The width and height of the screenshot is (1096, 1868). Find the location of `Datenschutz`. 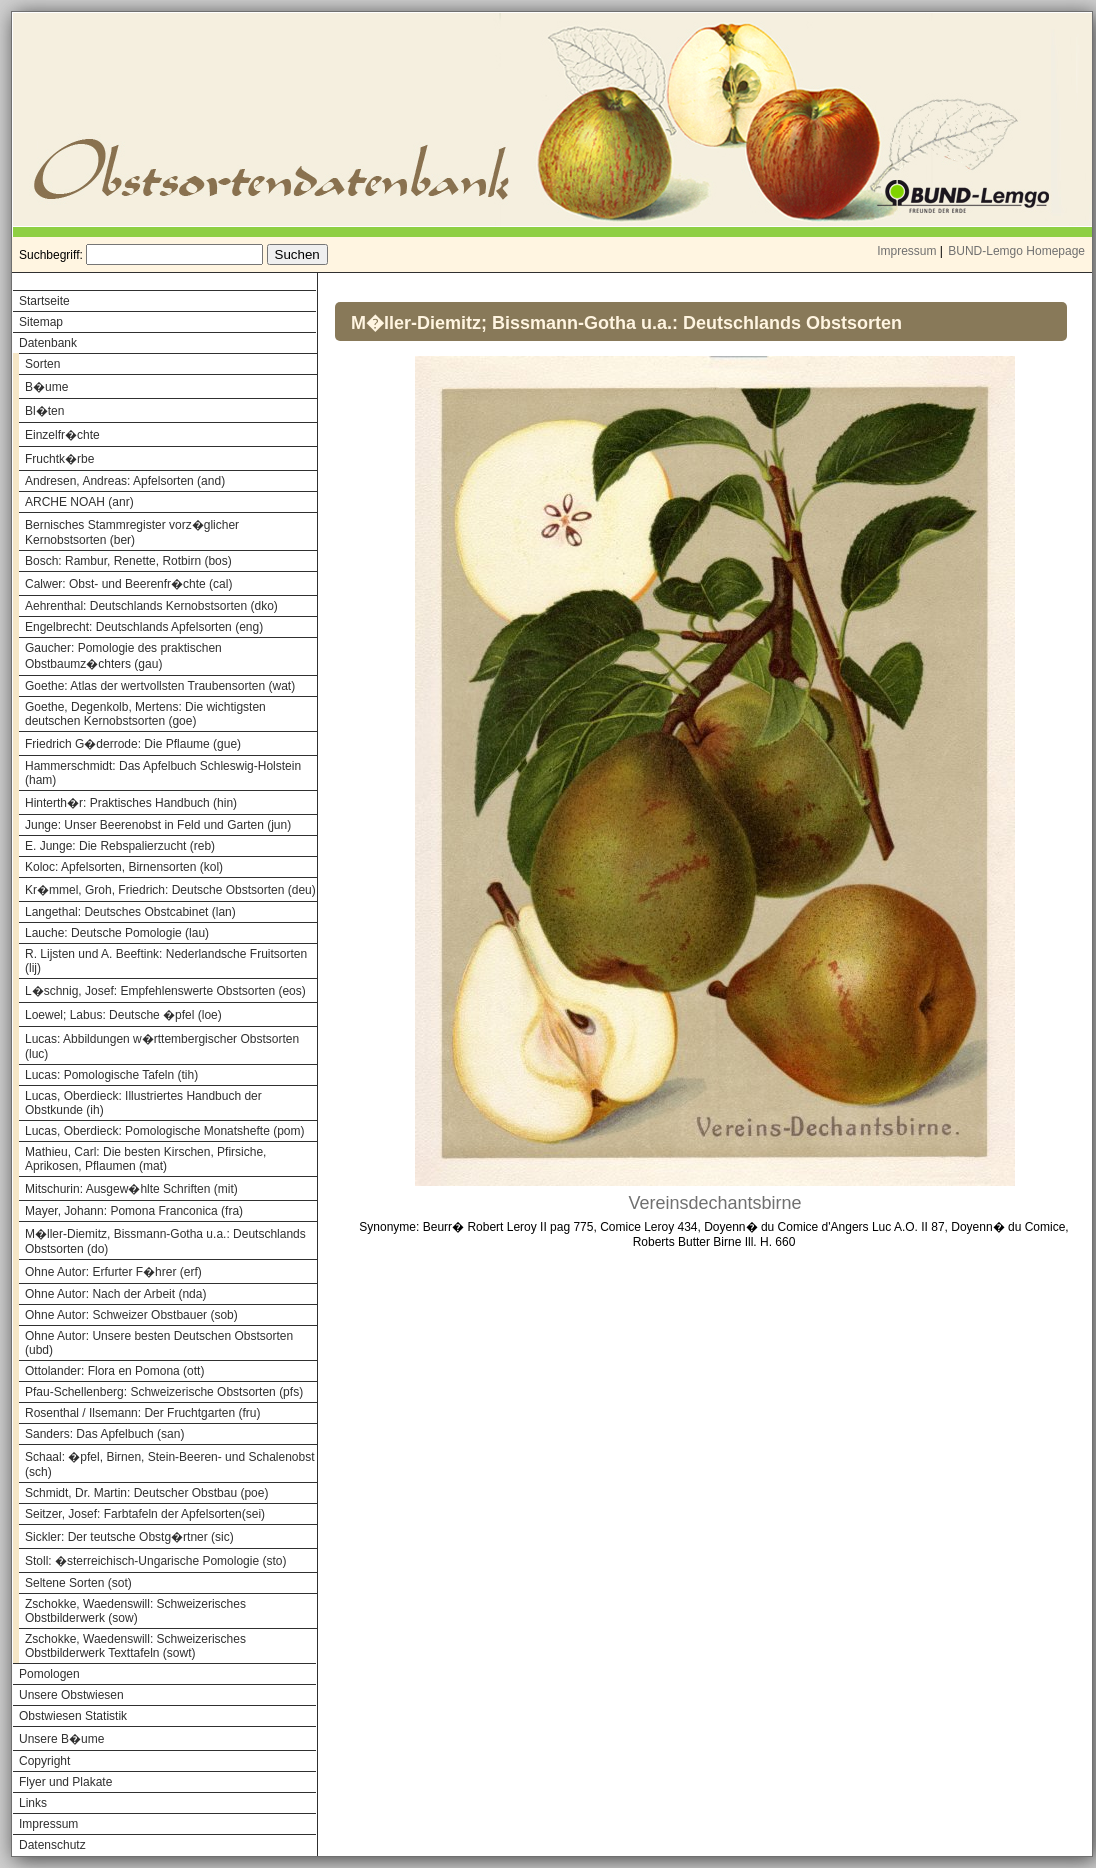

Datenschutz is located at coordinates (52, 1845).